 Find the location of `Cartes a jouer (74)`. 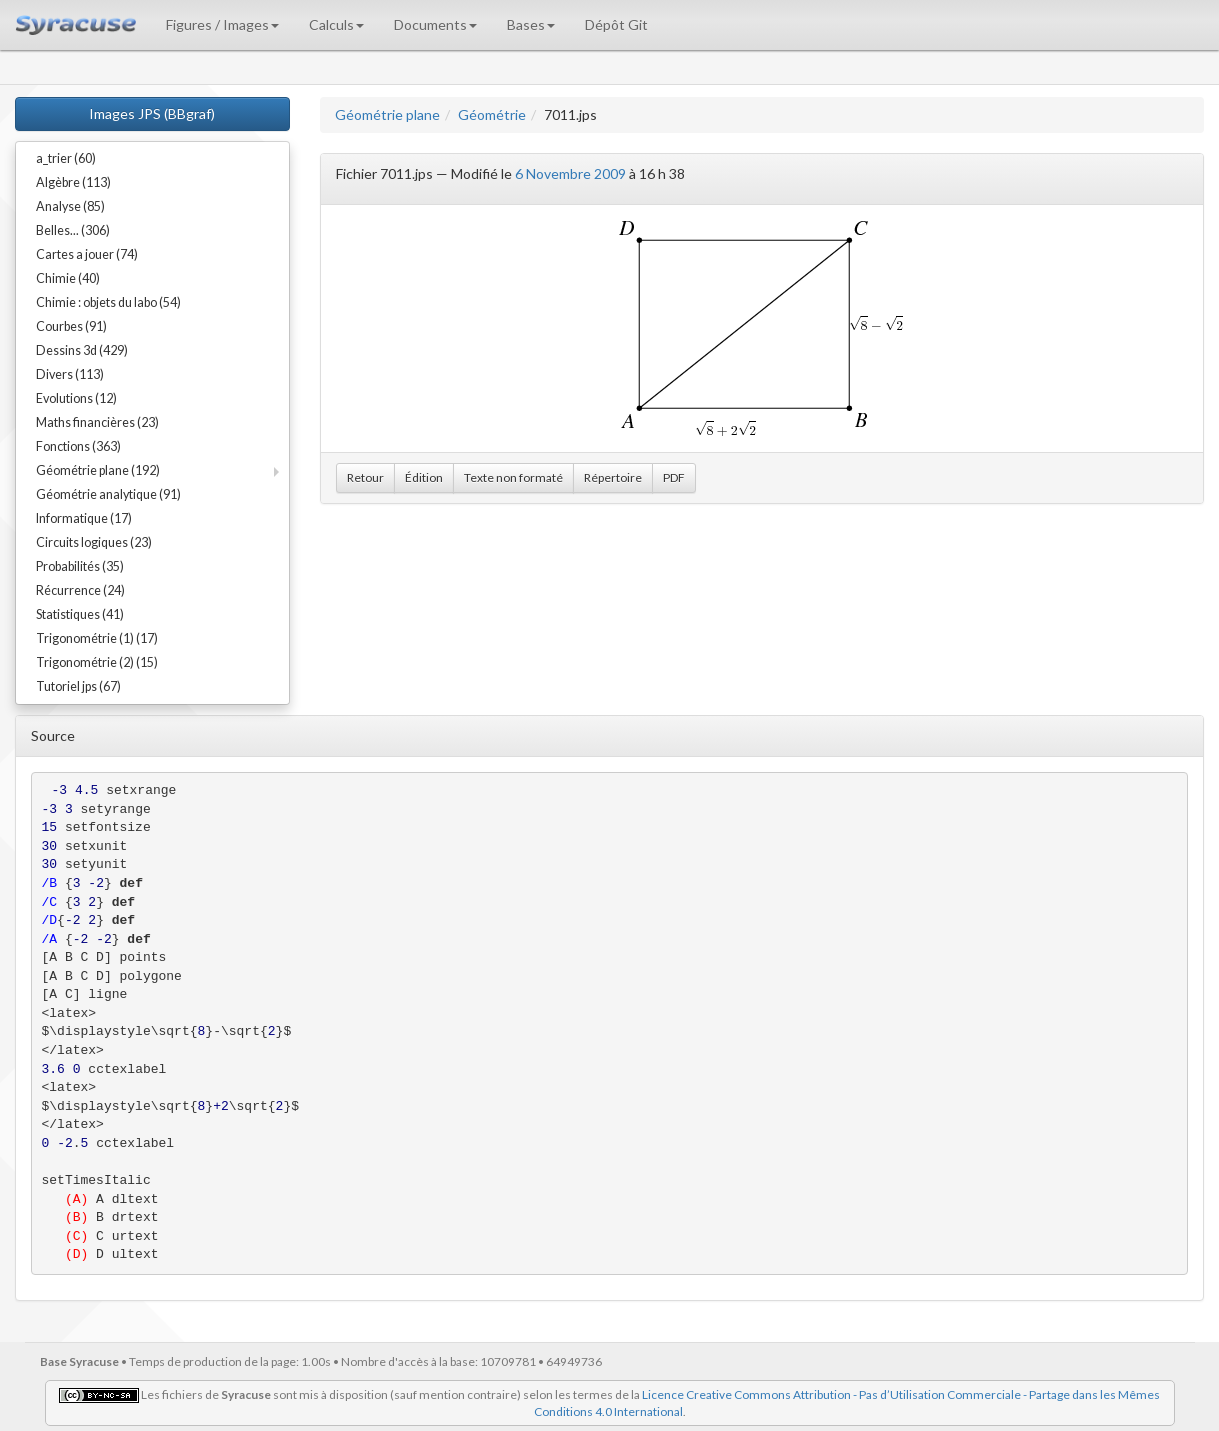

Cartes a jouer (74) is located at coordinates (87, 254).